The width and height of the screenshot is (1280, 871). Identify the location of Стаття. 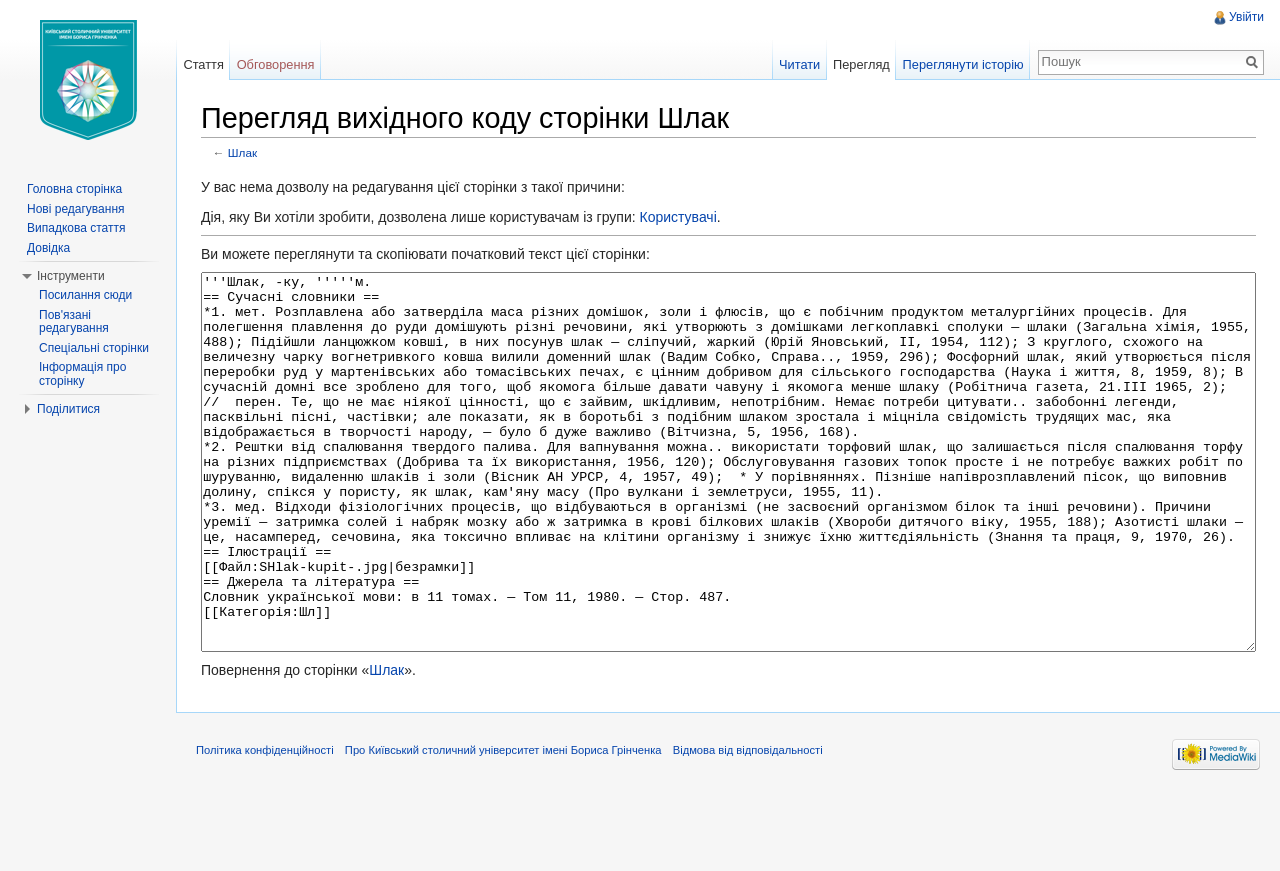
(203, 64).